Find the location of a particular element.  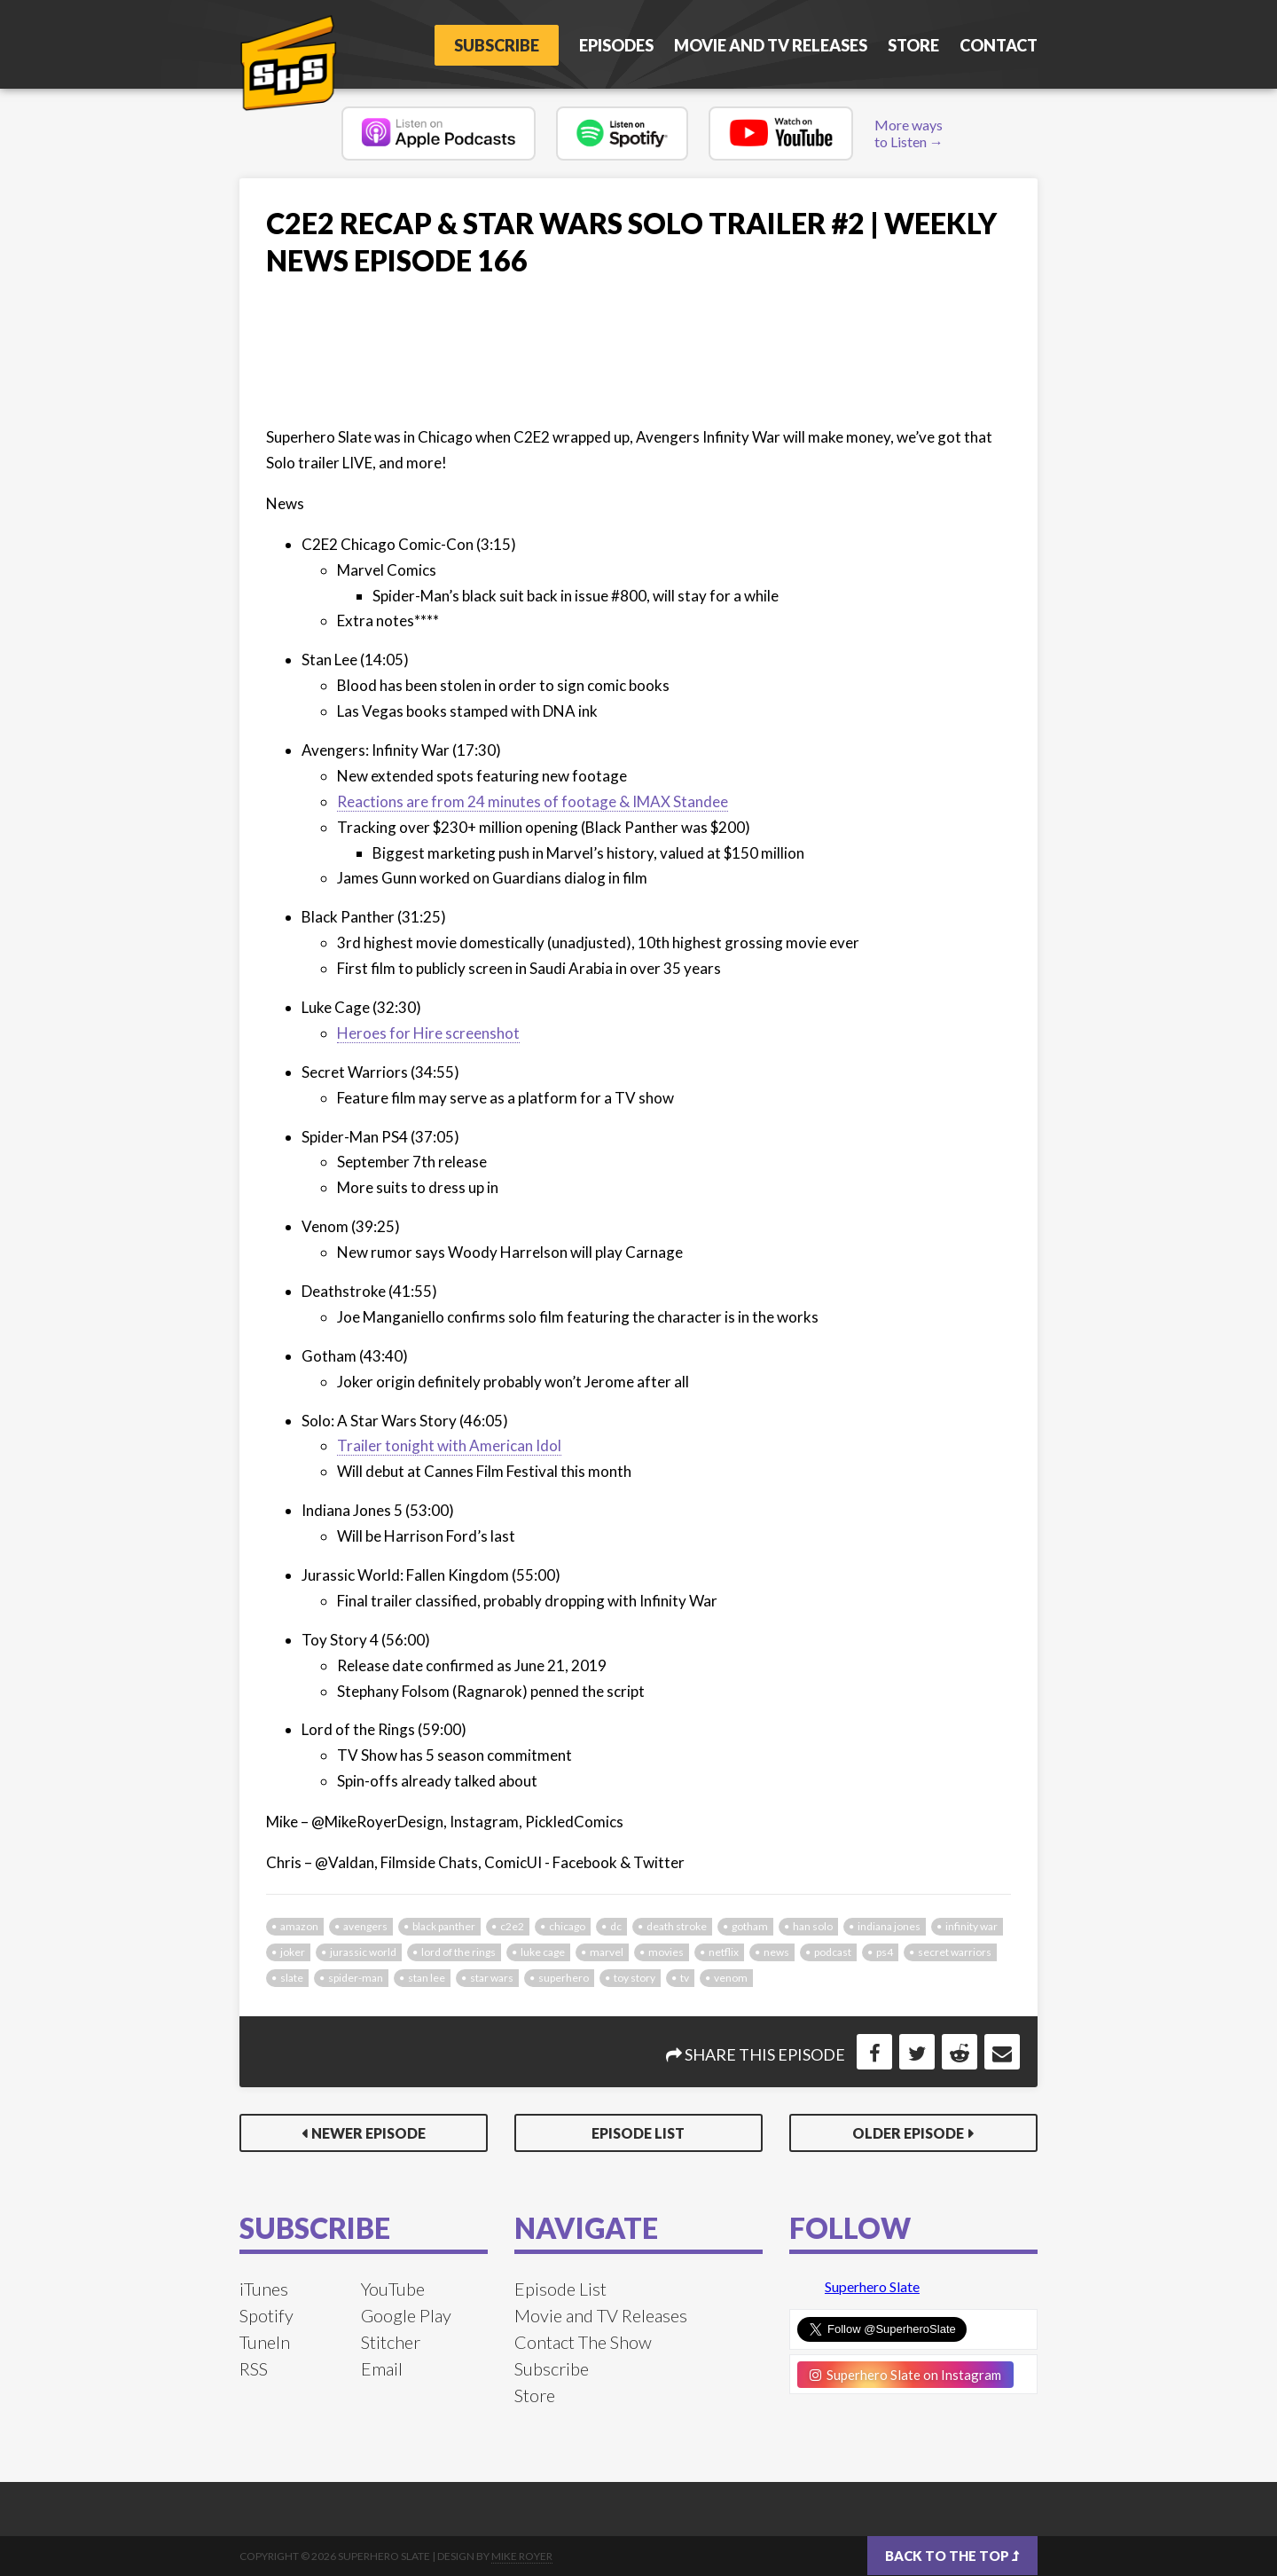

Contact is located at coordinates (999, 45).